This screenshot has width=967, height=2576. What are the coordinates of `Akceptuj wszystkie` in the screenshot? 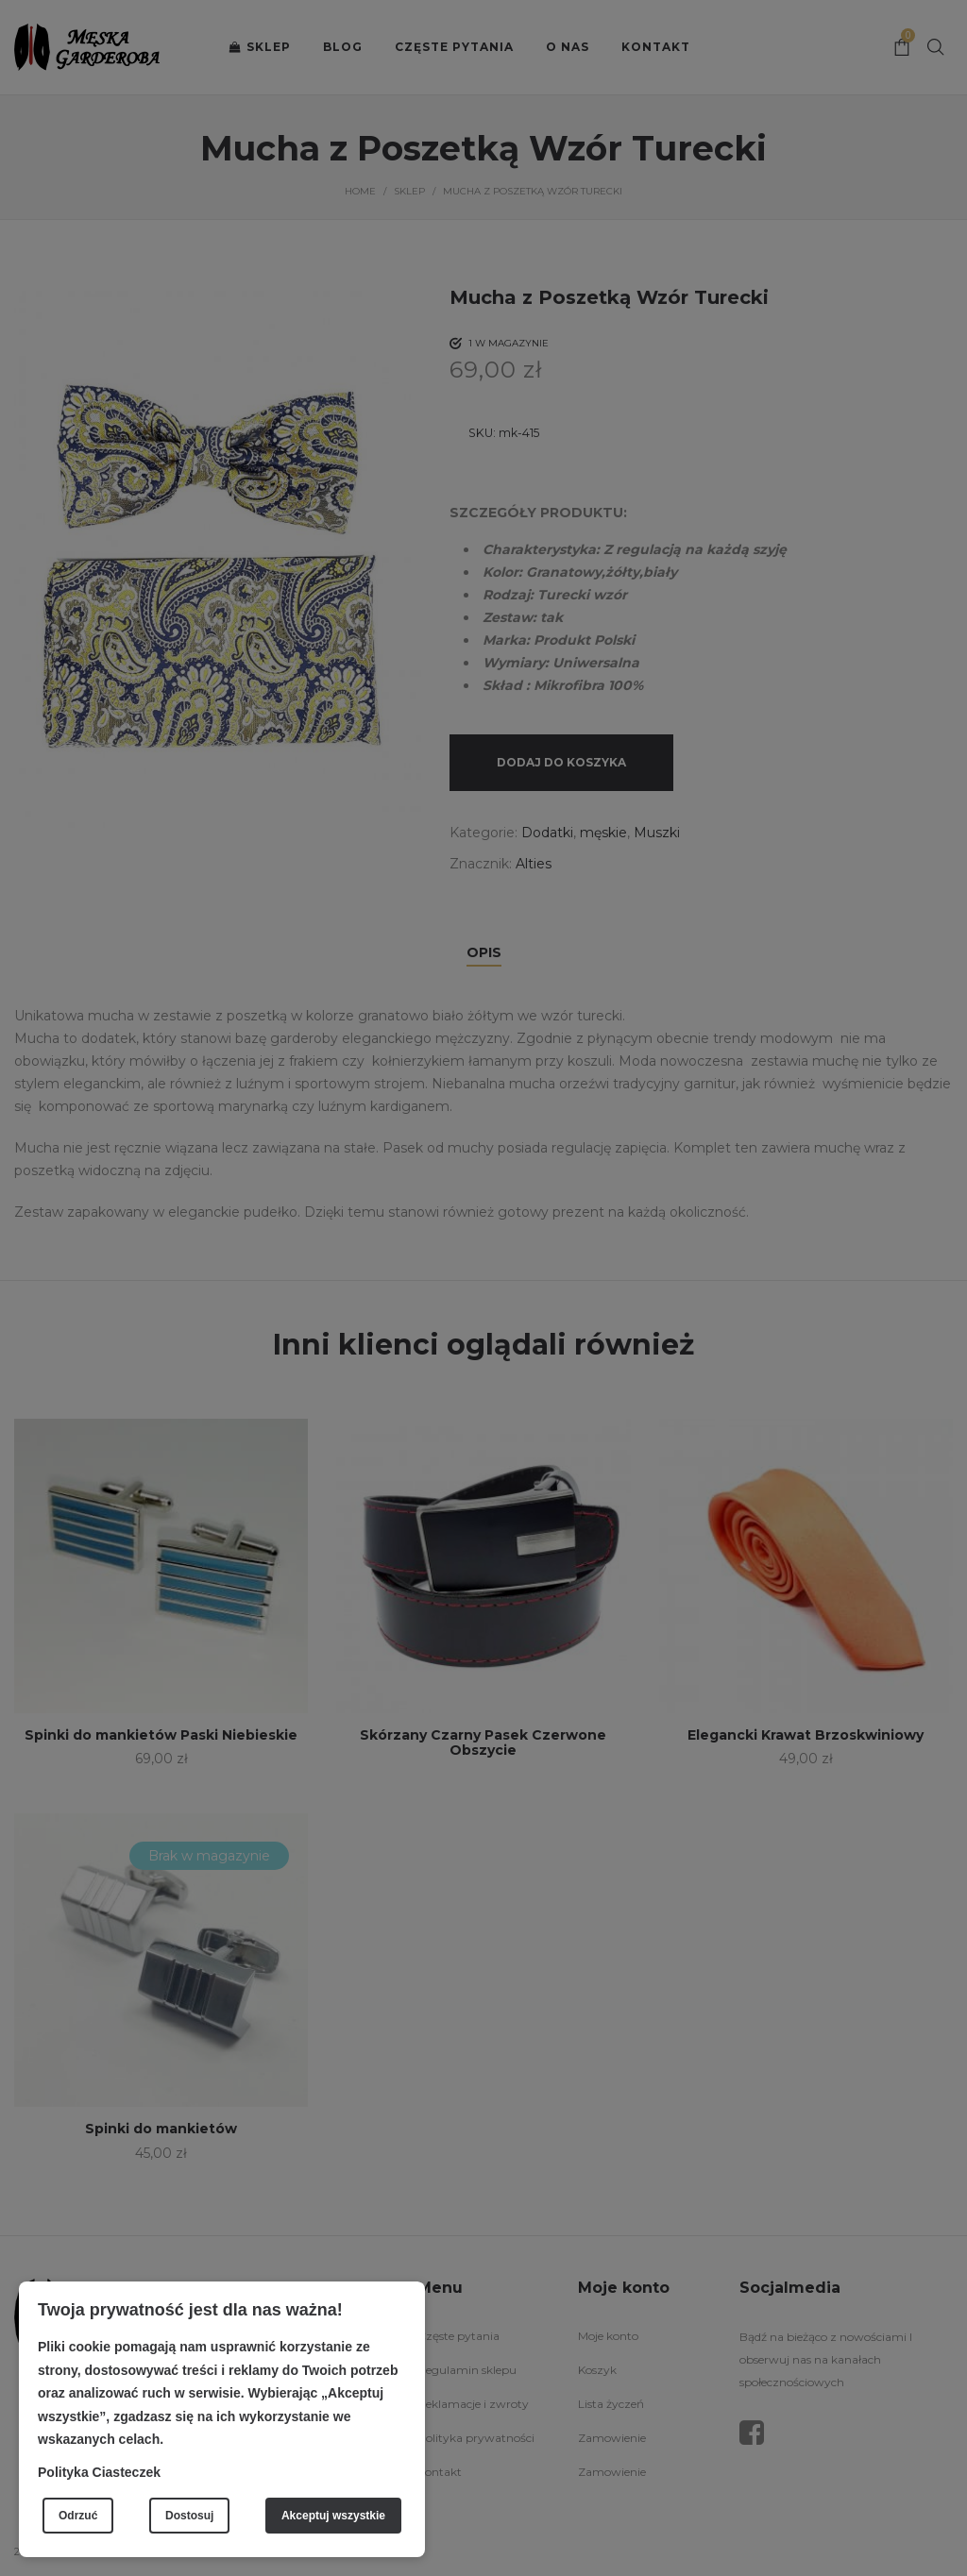 It's located at (333, 2515).